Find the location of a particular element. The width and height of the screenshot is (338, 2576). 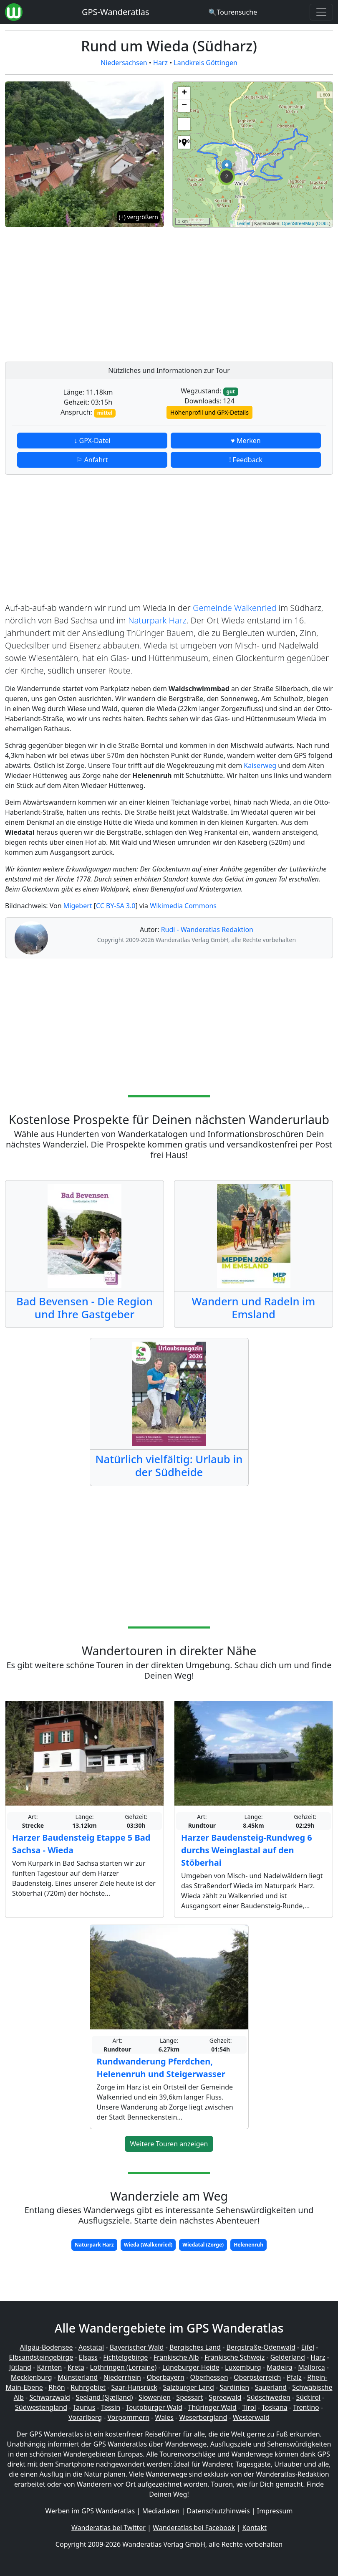

[Wanderatlas Suche] is located at coordinates (232, 12).